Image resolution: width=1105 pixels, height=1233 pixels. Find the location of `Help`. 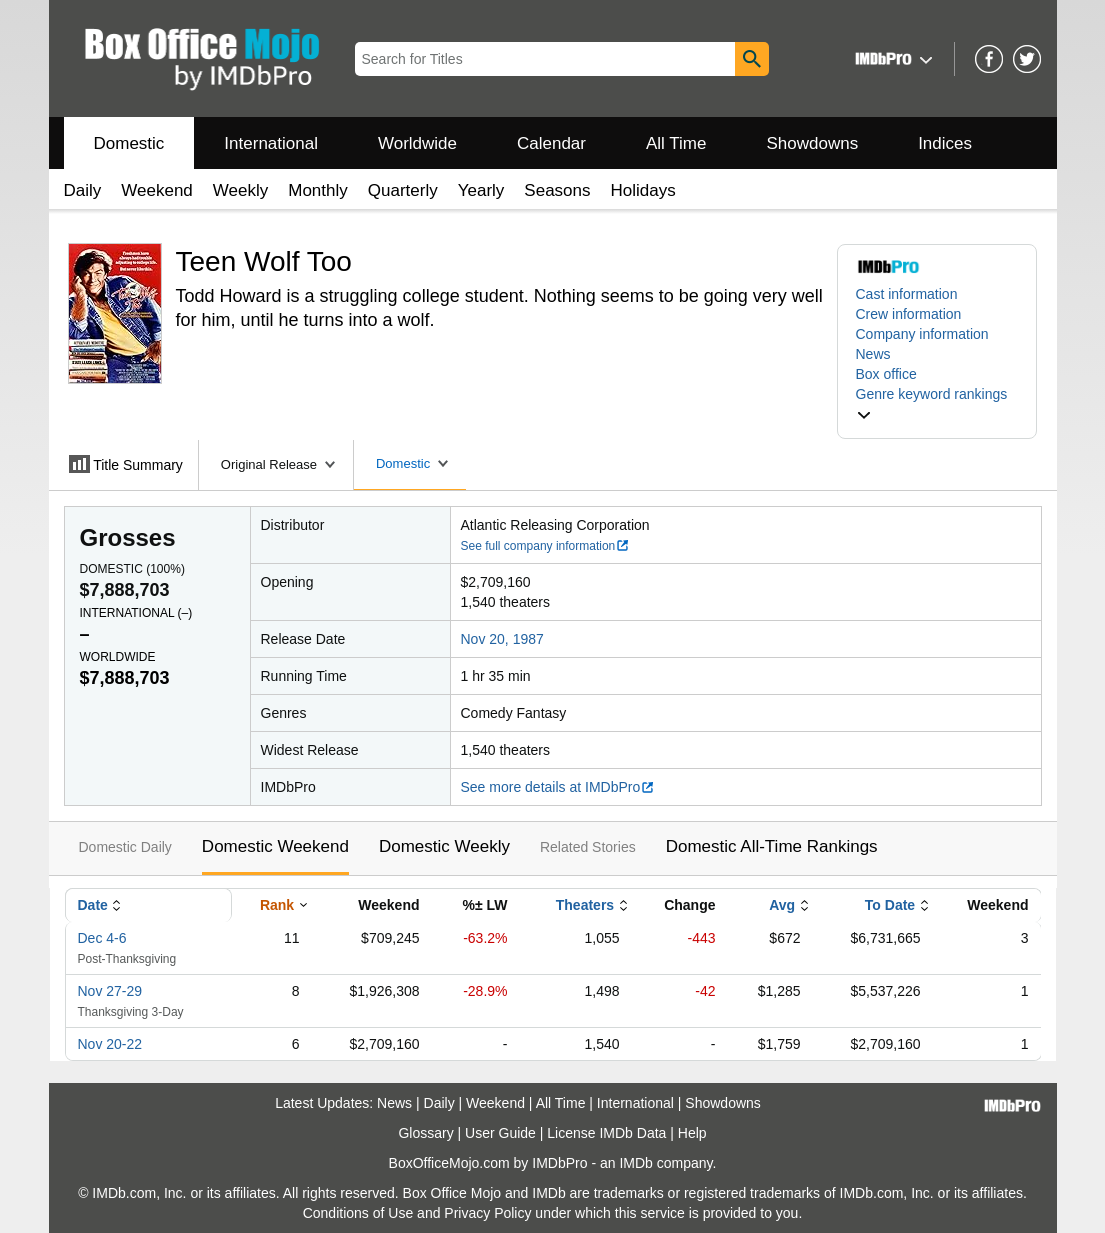

Help is located at coordinates (692, 1133).